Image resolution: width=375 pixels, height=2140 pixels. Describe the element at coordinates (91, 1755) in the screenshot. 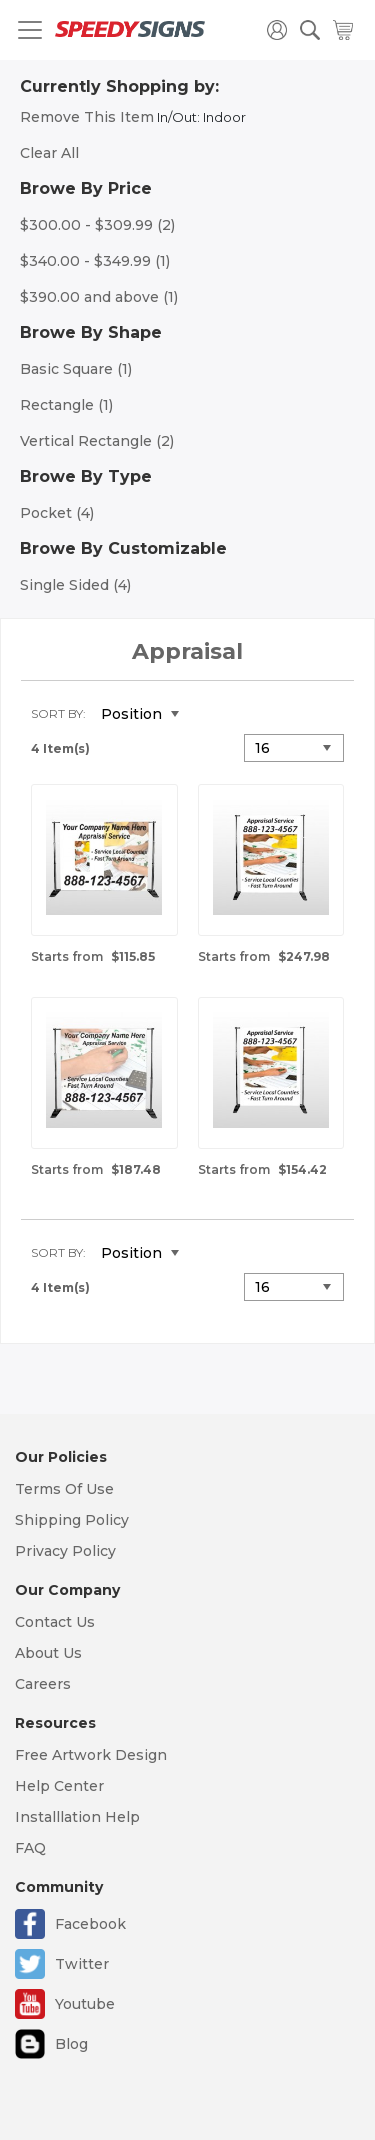

I see `Free Artwork Design` at that location.